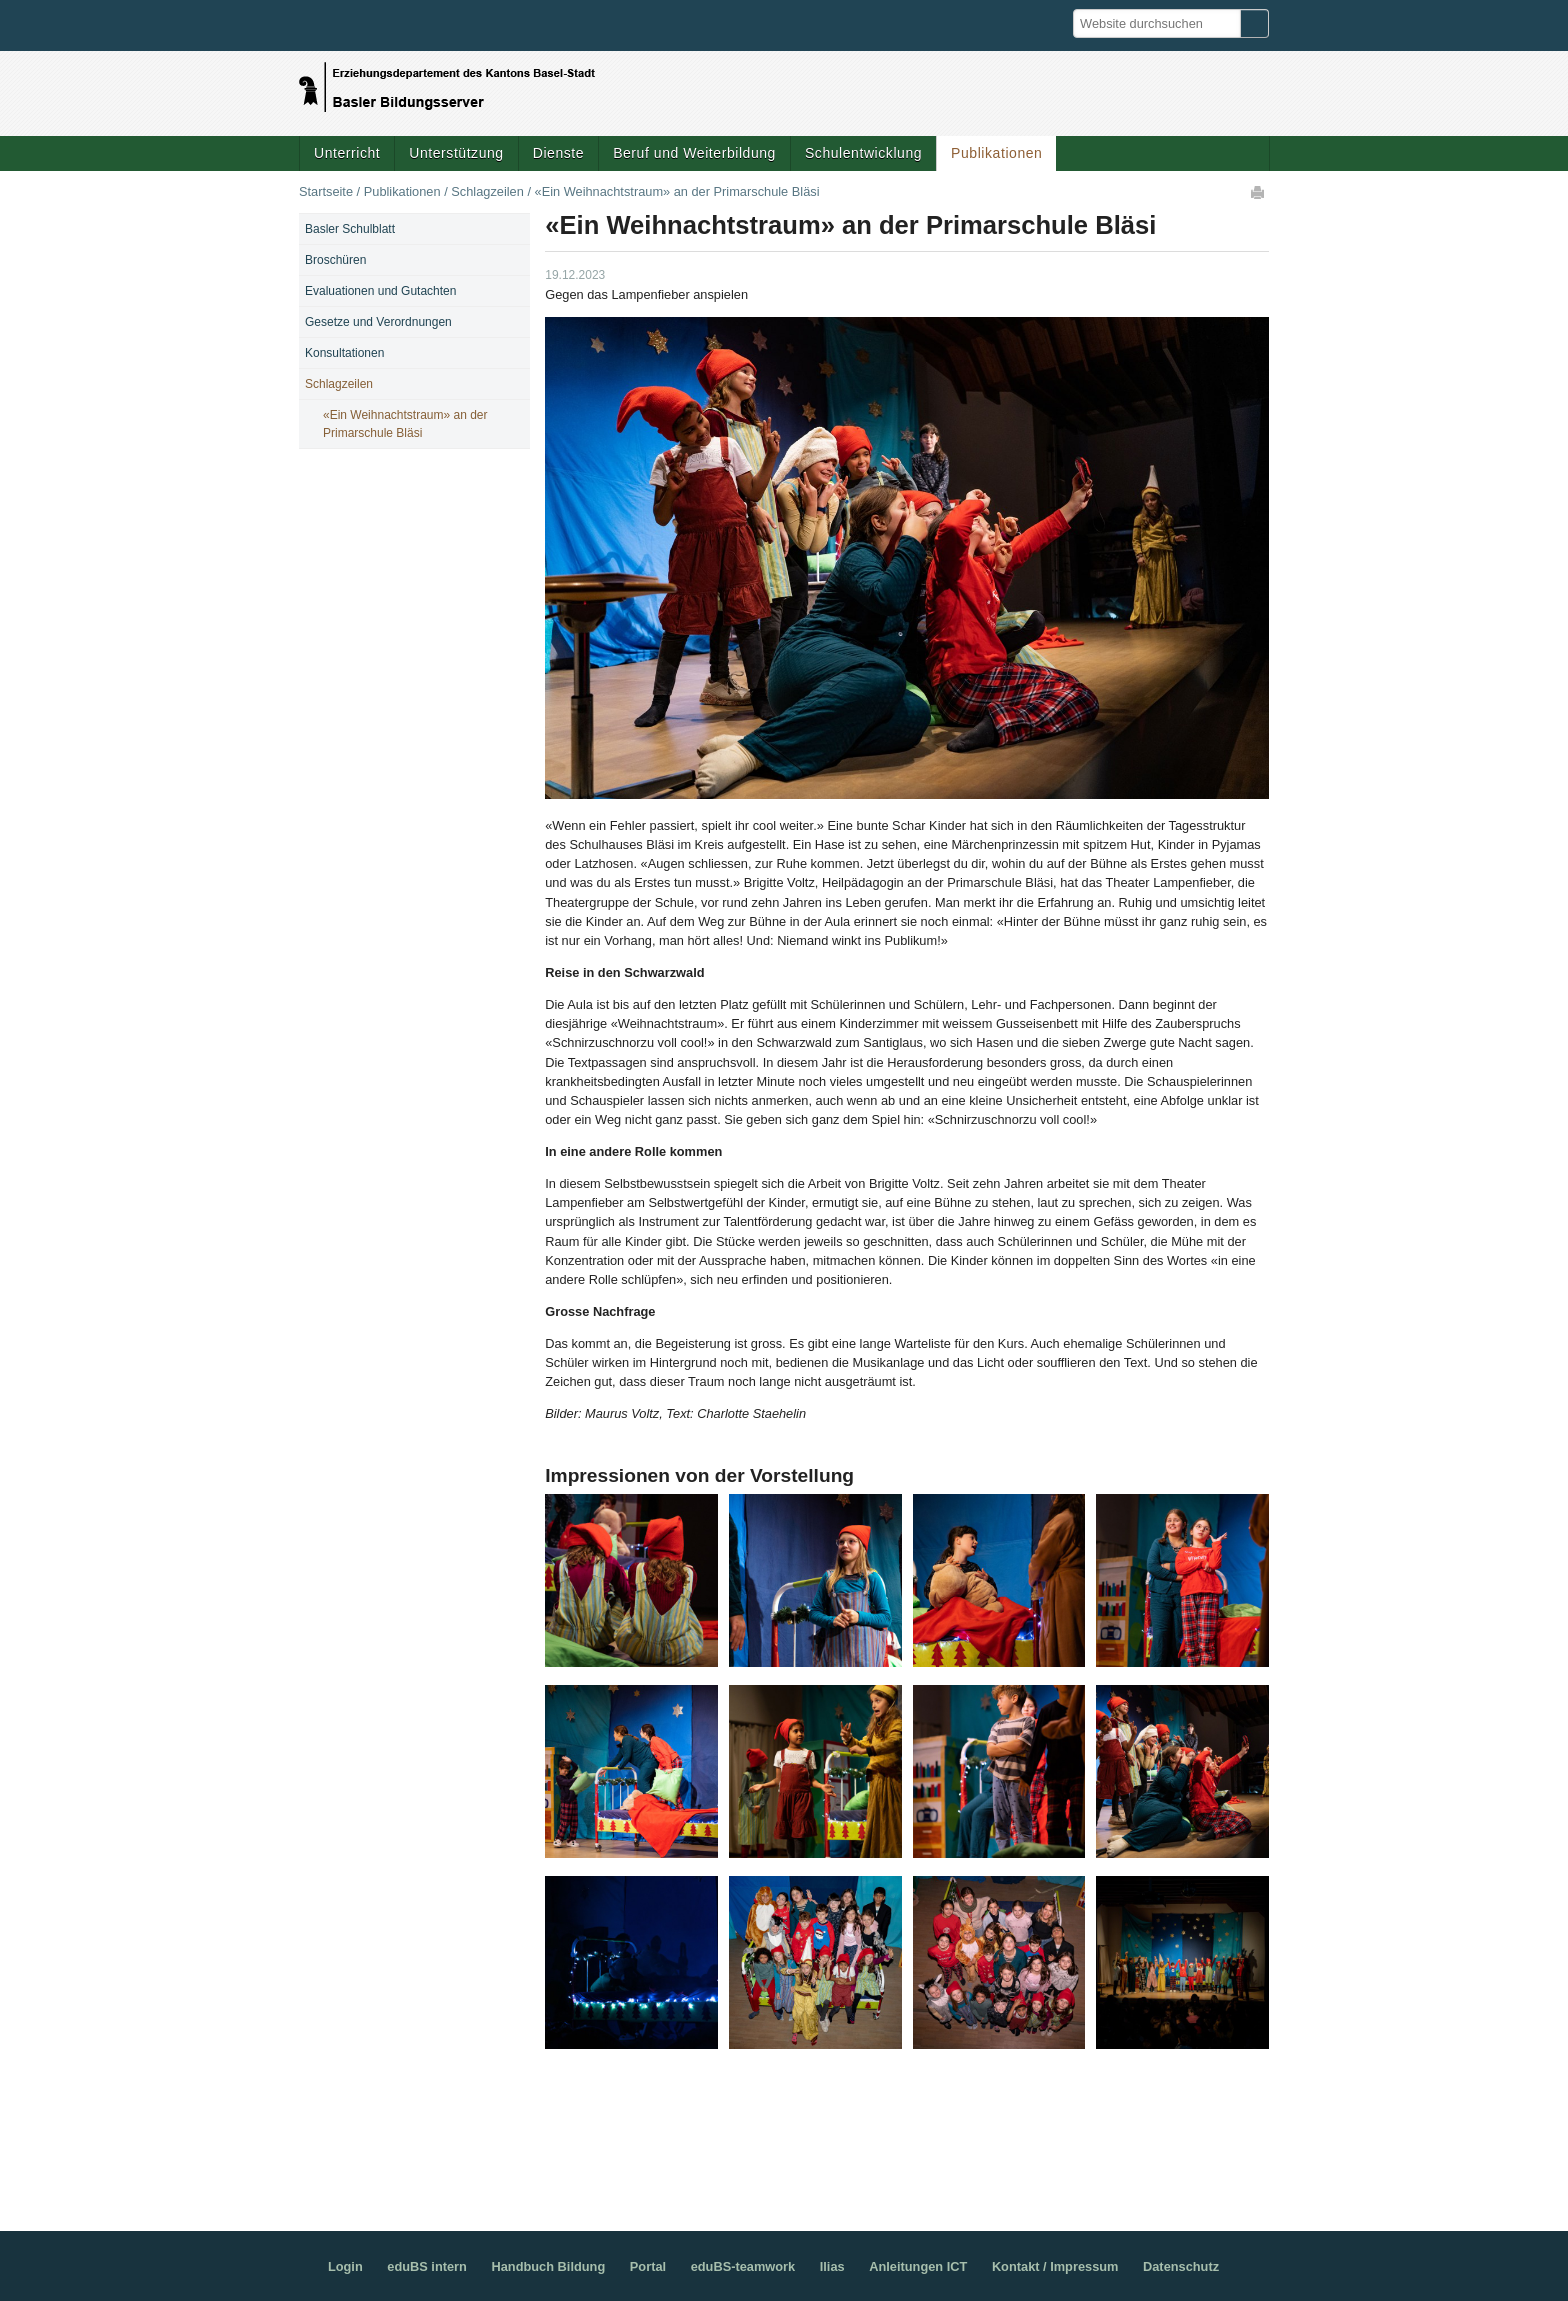 This screenshot has height=2301, width=1568. What do you see at coordinates (863, 153) in the screenshot?
I see `Schulentwicklung` at bounding box center [863, 153].